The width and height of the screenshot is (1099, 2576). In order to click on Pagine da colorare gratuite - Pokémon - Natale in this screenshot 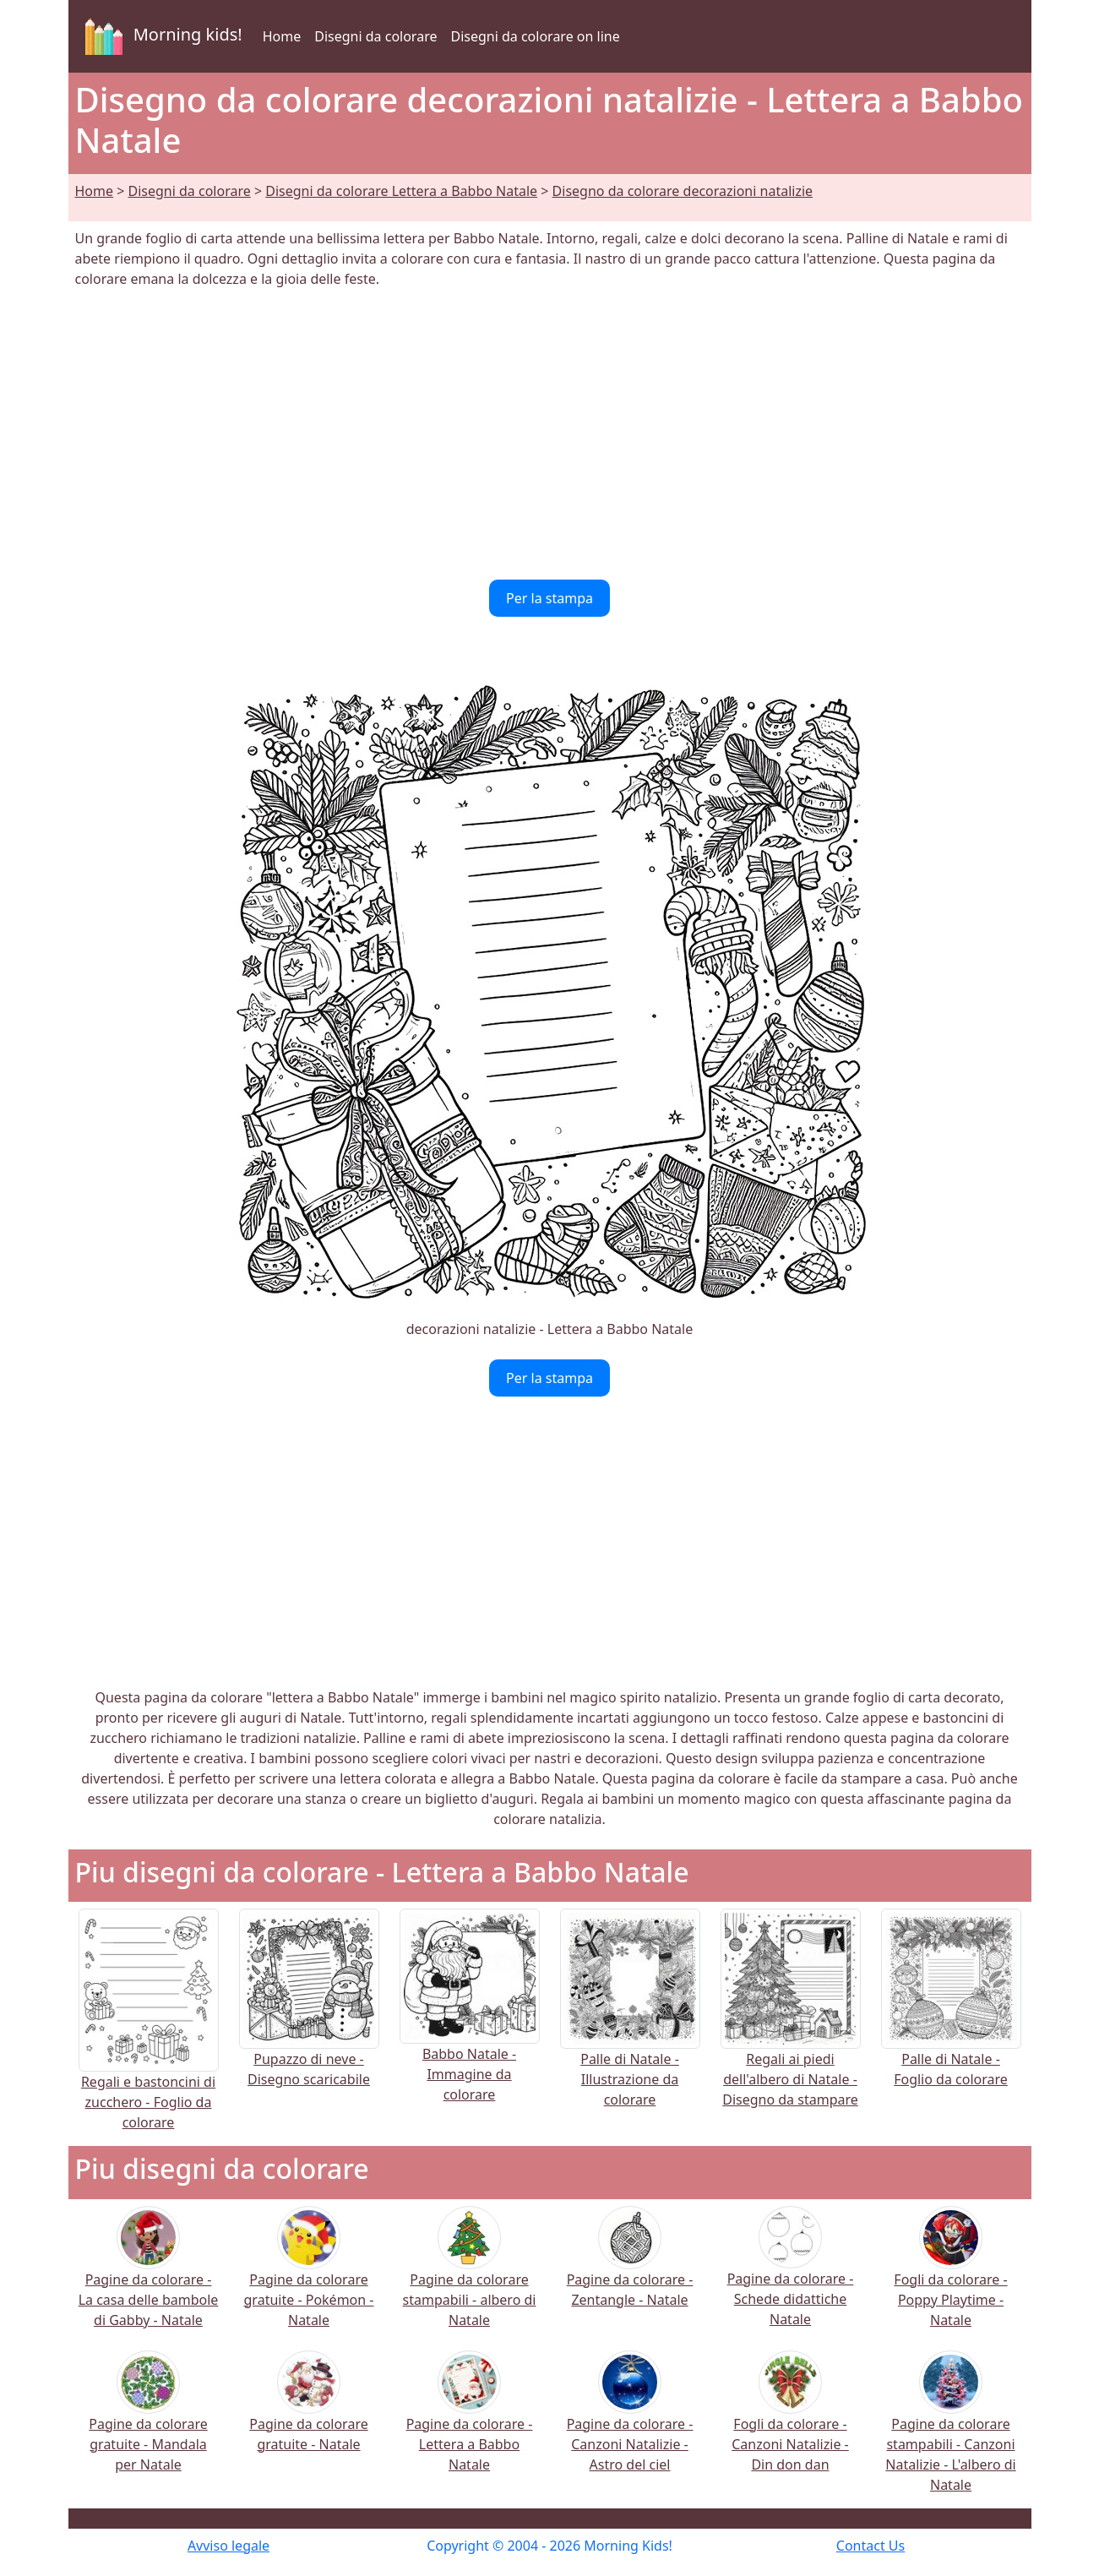, I will do `click(309, 2277)`.